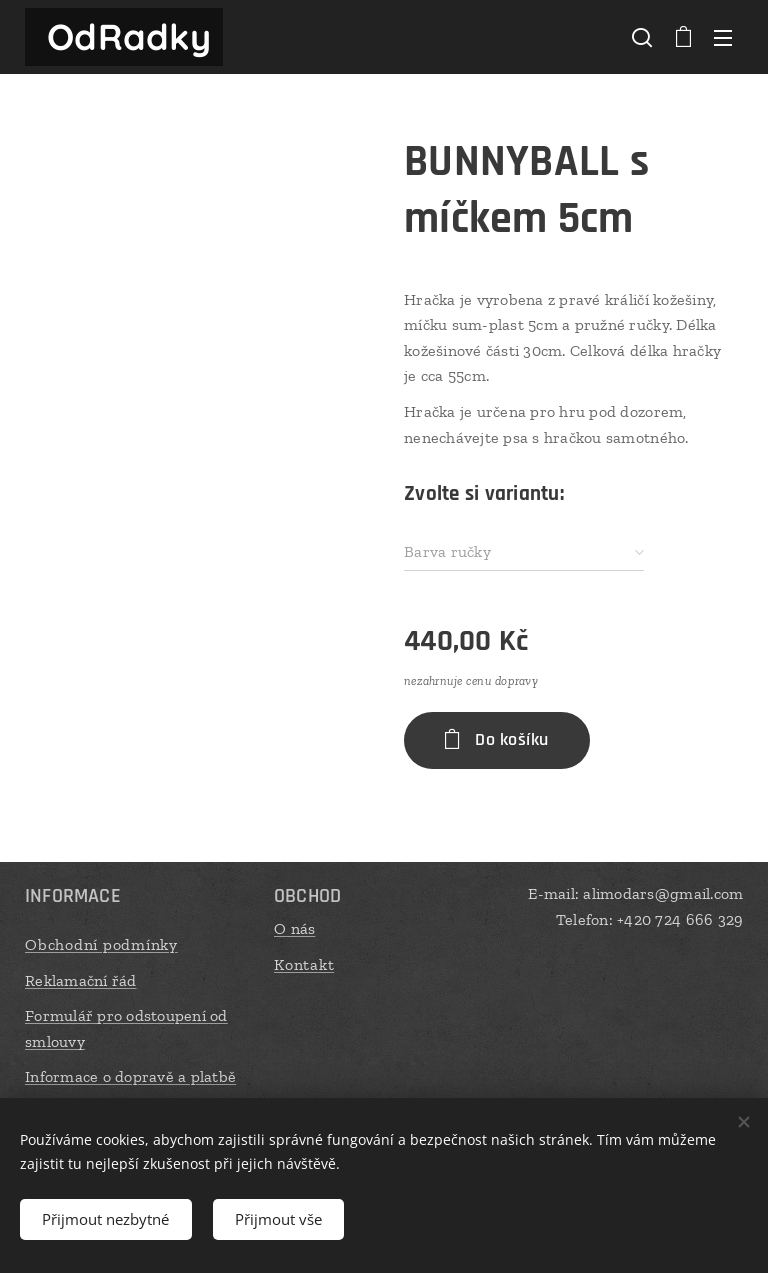 This screenshot has height=1273, width=768. What do you see at coordinates (130, 1076) in the screenshot?
I see `Informace o dopravě a platbě` at bounding box center [130, 1076].